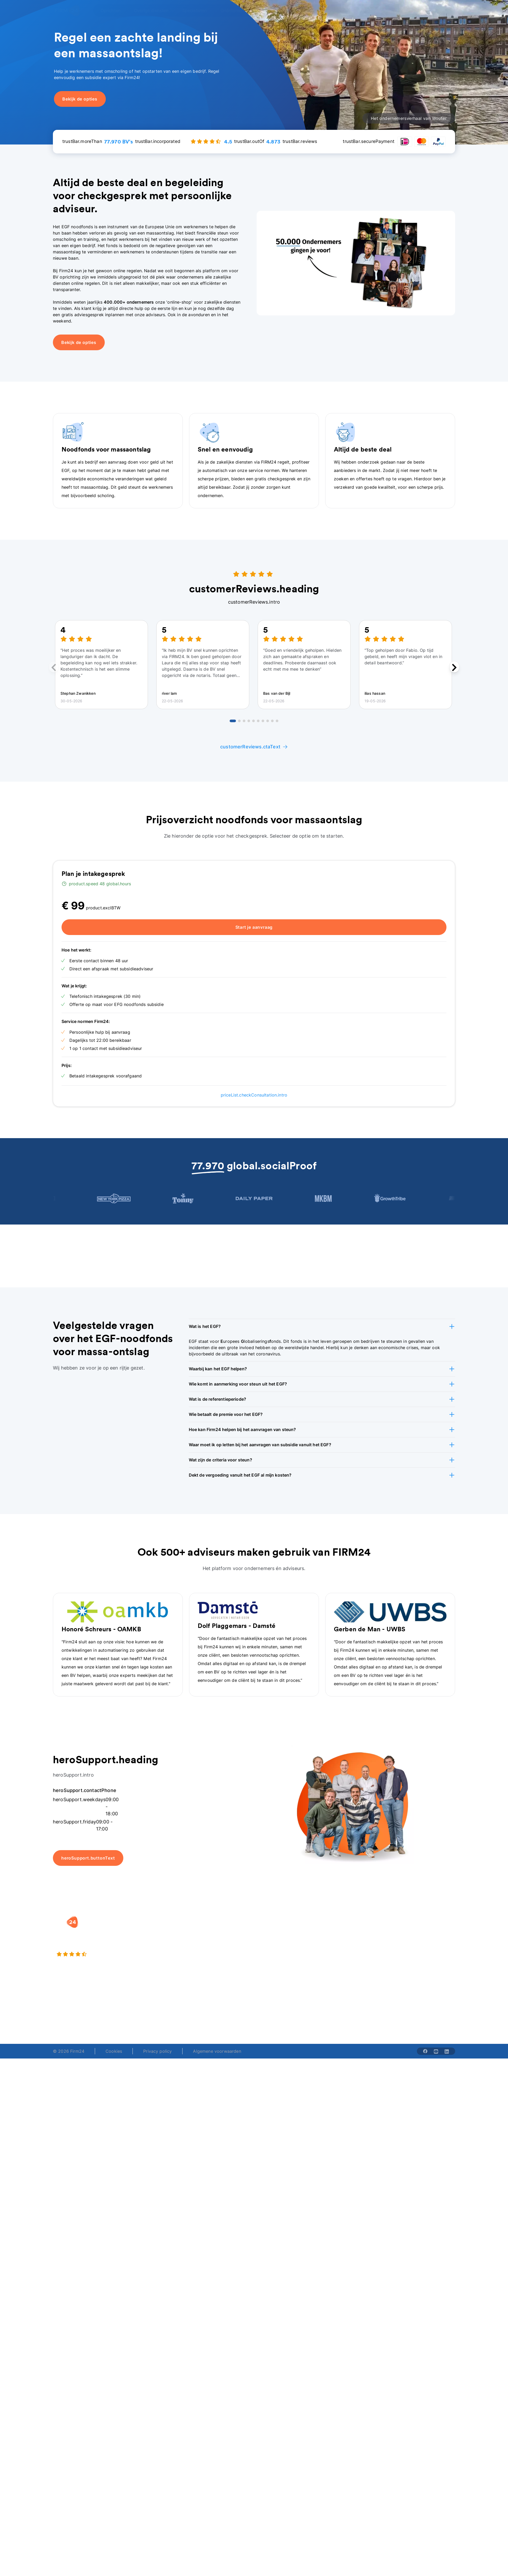 The height and width of the screenshot is (2576, 508). Describe the element at coordinates (281, 1929) in the screenshot. I see `Rechtsvorm keuzetest` at that location.